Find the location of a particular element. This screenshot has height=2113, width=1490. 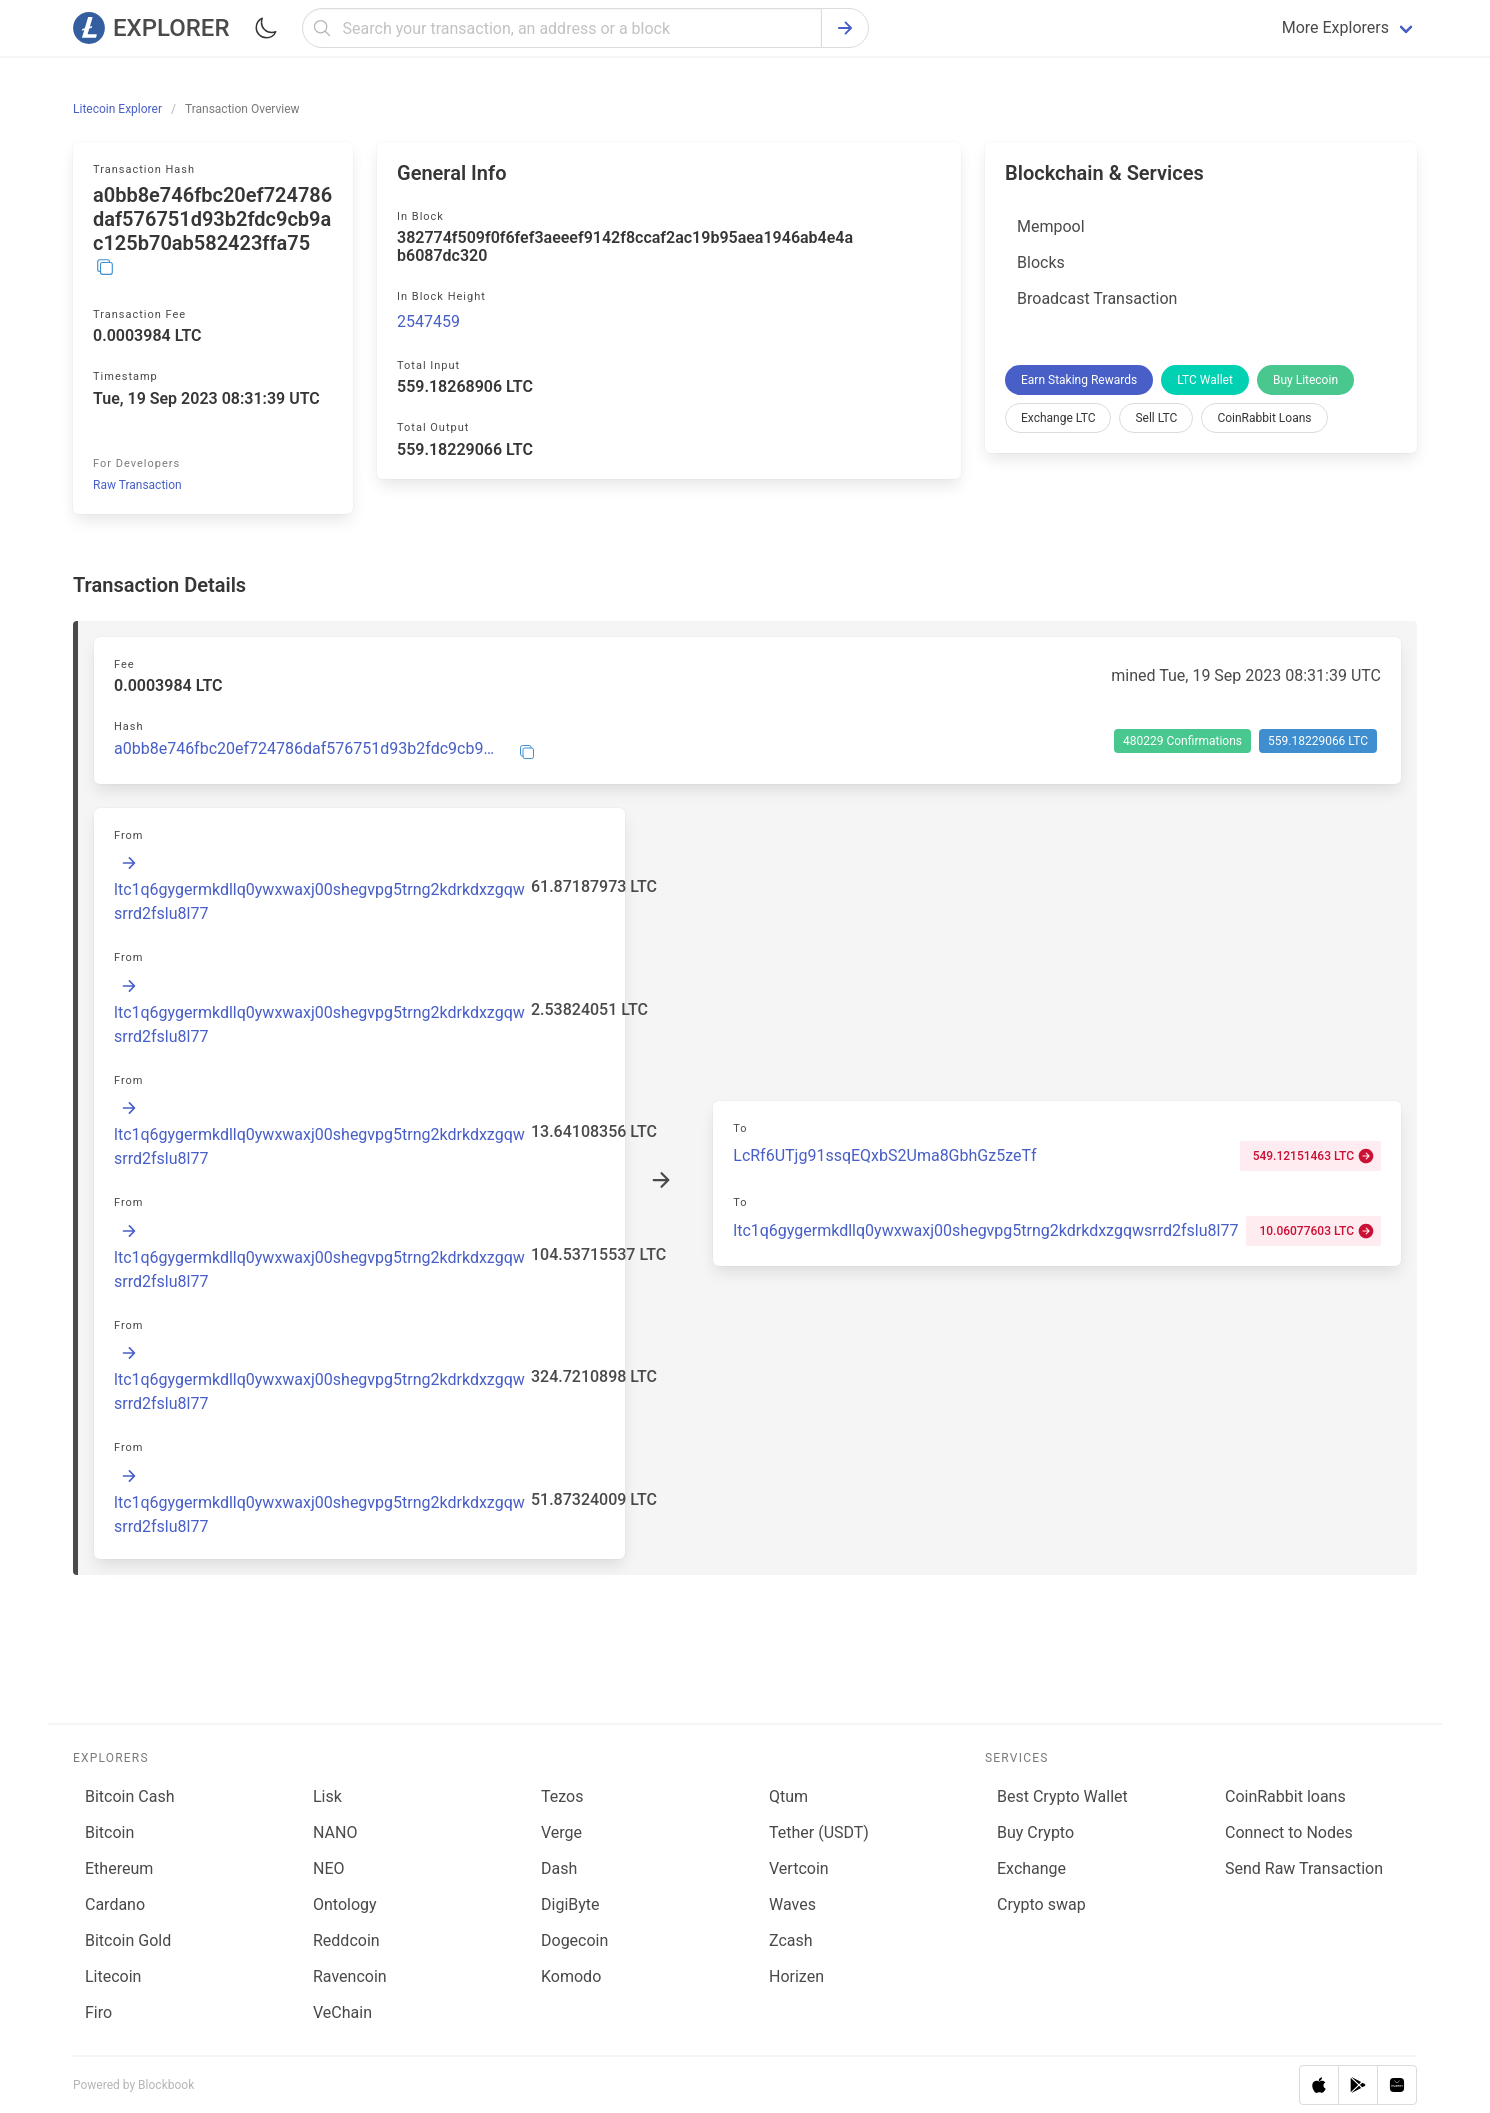

Tezos is located at coordinates (562, 1796).